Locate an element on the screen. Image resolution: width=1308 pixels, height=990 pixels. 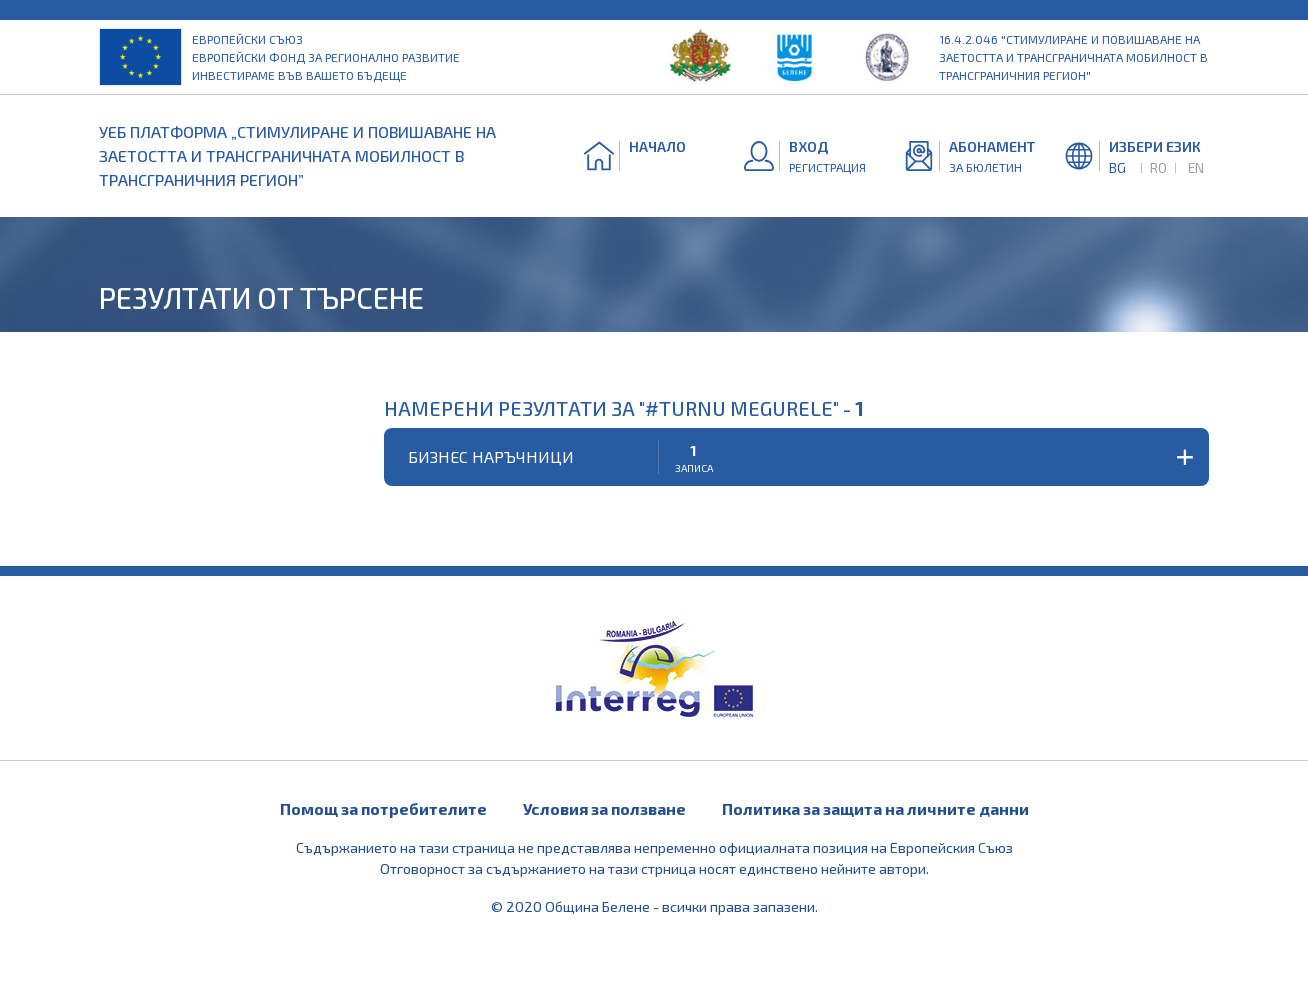
BG is located at coordinates (1117, 167).